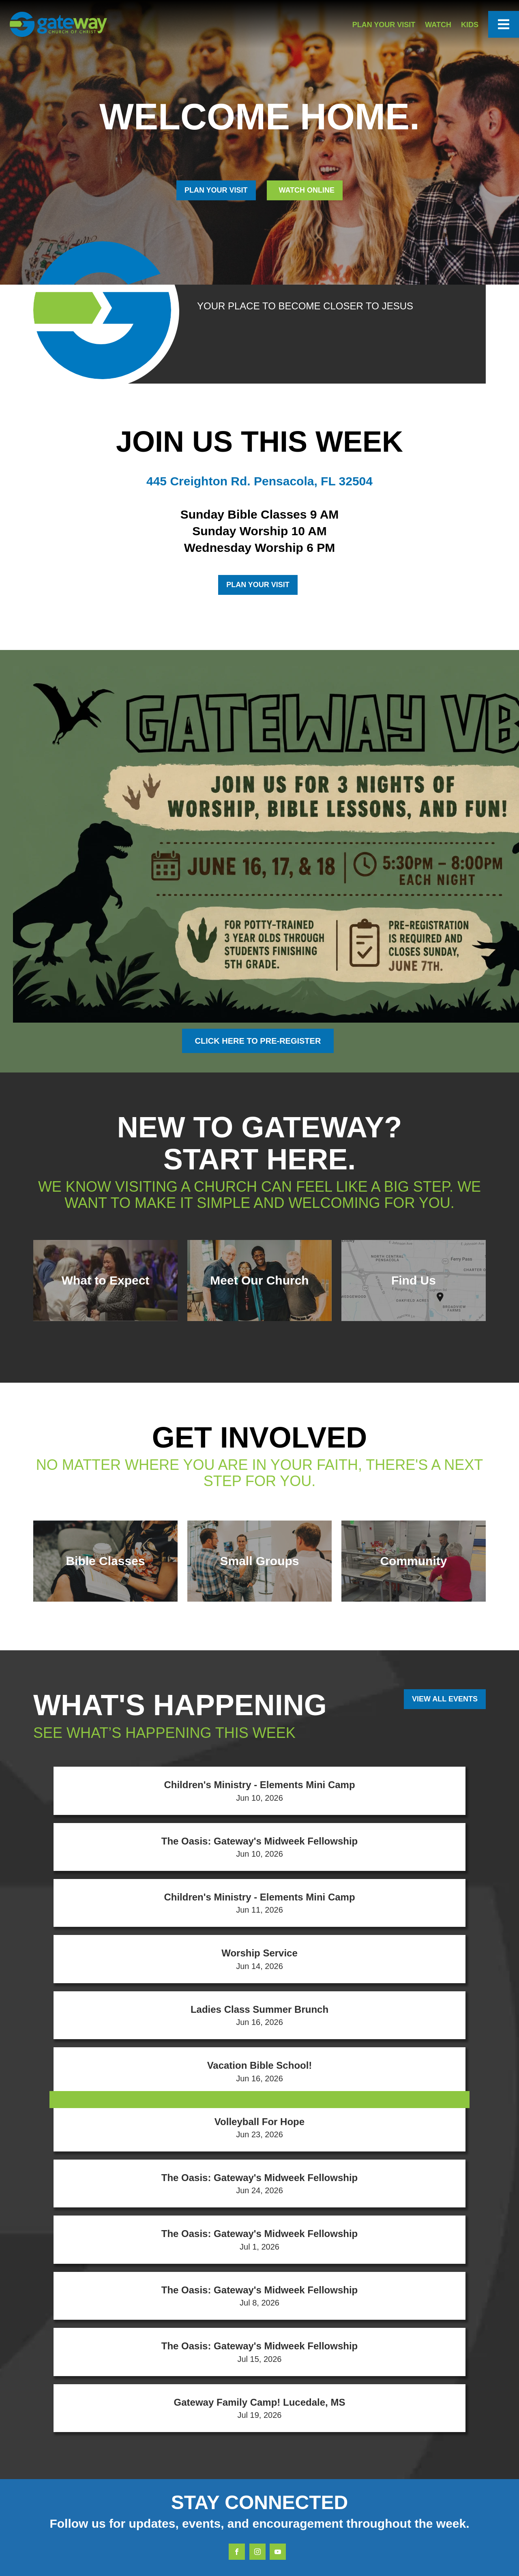 The image size is (519, 2576). I want to click on Watch, so click(438, 25).